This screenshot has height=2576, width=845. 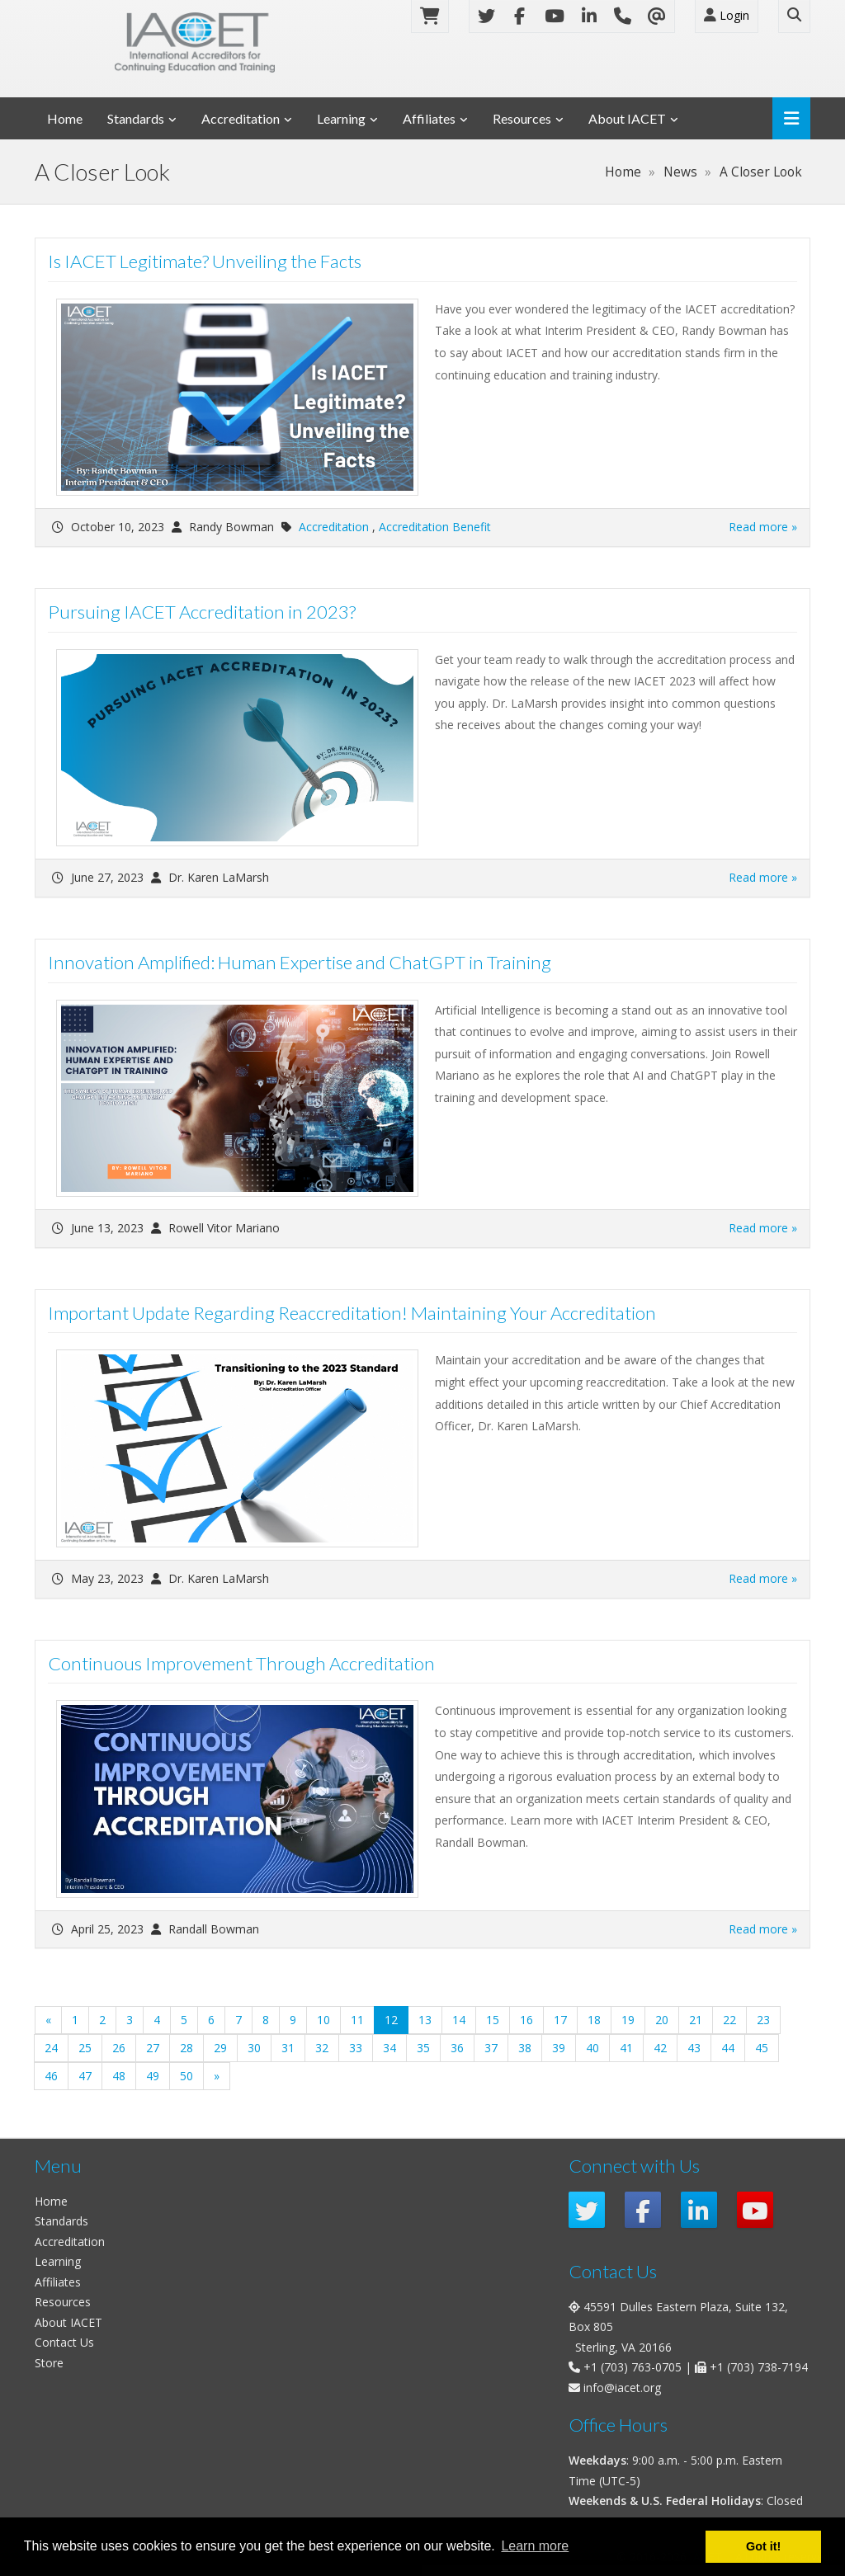 I want to click on About IACET, so click(x=627, y=118).